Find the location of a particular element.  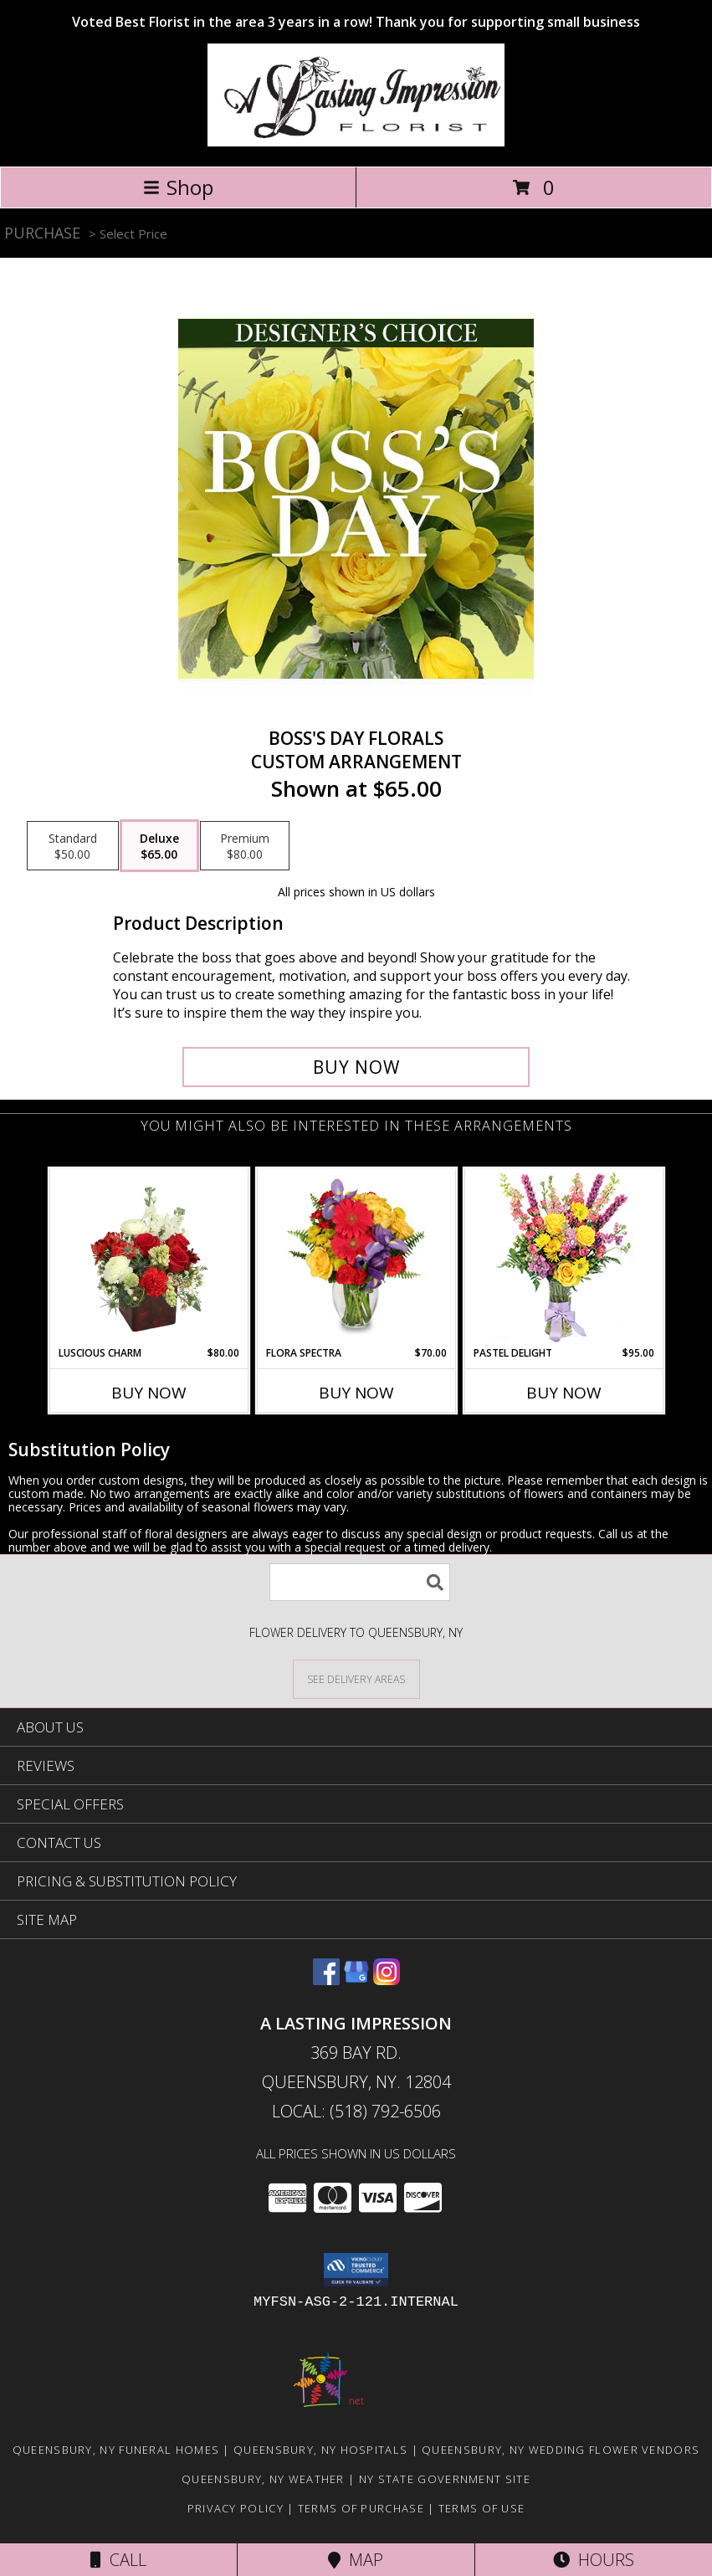

[View our Instagram] is located at coordinates (386, 1979).